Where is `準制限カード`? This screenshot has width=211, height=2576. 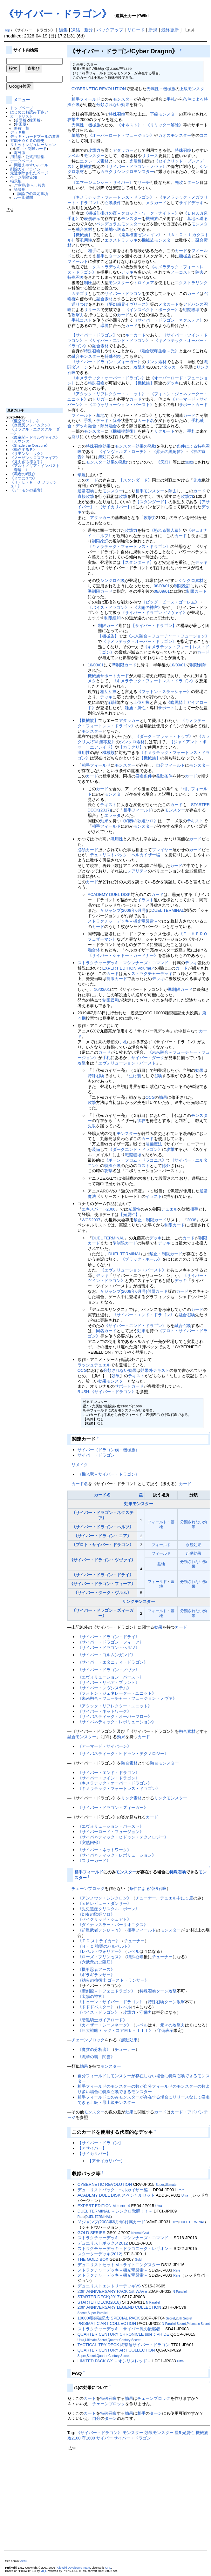 準制限カード is located at coordinates (100, 591).